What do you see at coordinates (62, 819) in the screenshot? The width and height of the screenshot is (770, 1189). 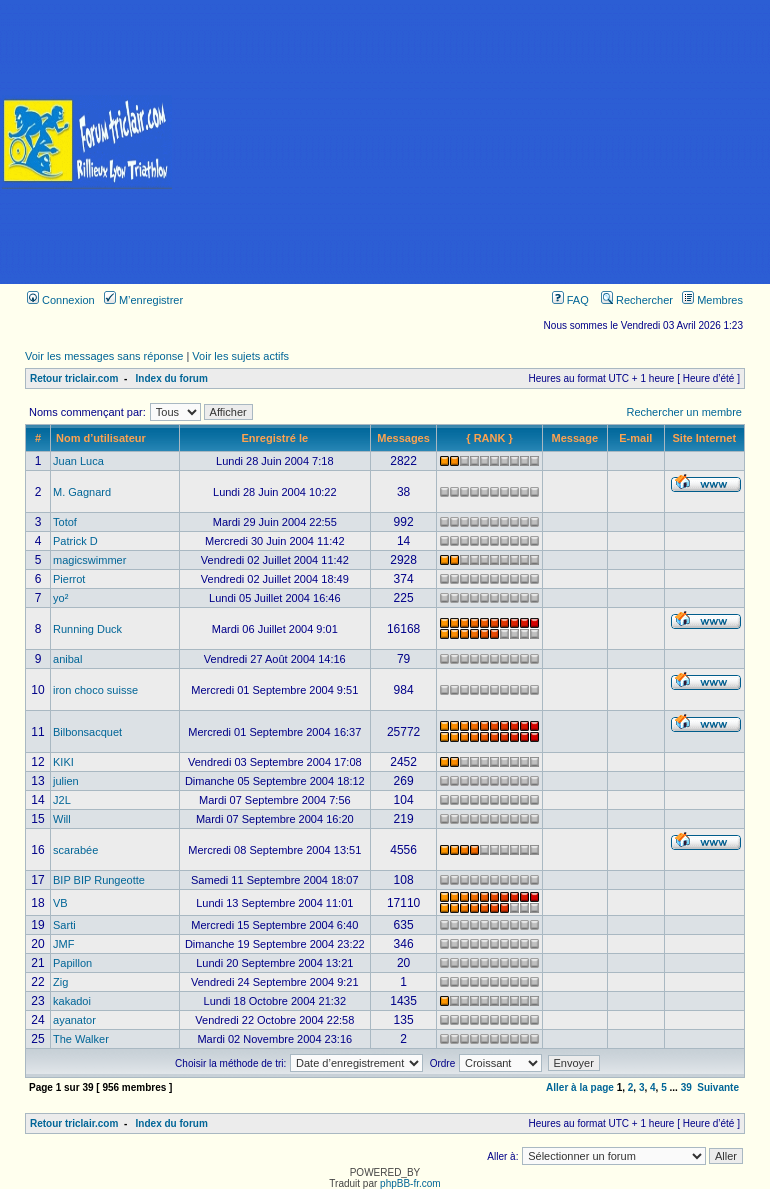 I see `Will` at bounding box center [62, 819].